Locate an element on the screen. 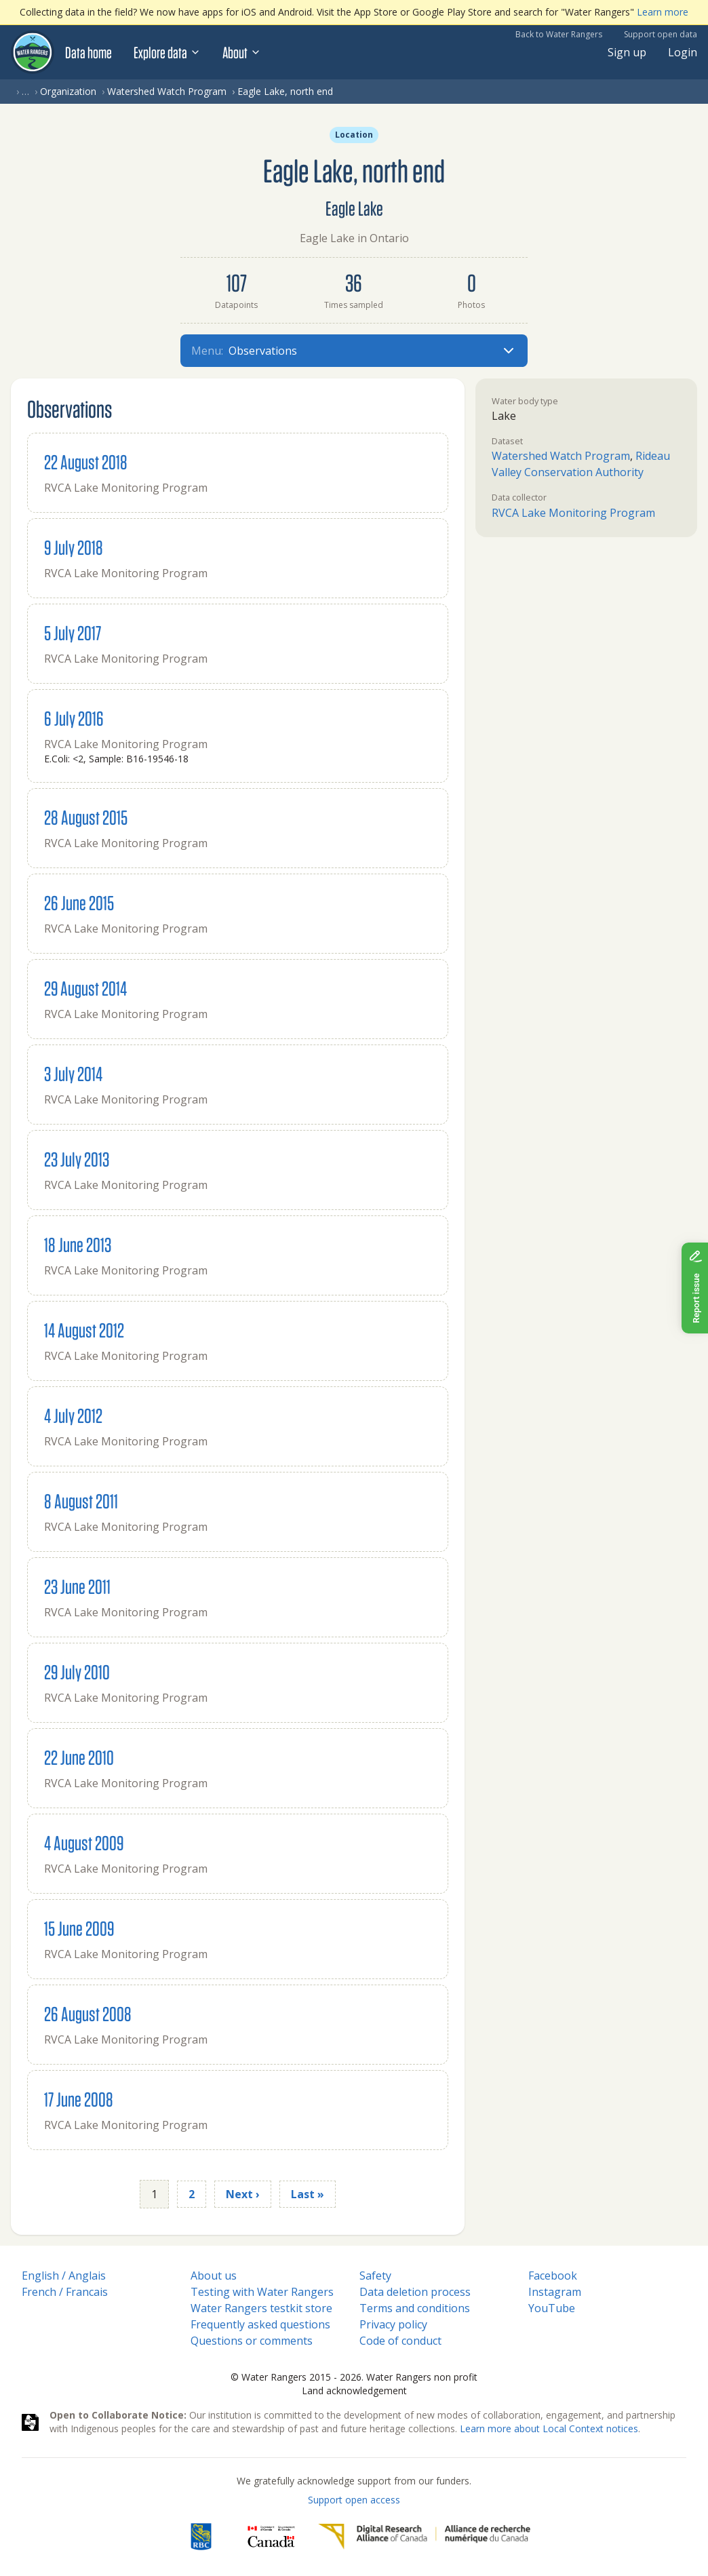 Image resolution: width=708 pixels, height=2576 pixels. 26 August 2008 is located at coordinates (88, 2013).